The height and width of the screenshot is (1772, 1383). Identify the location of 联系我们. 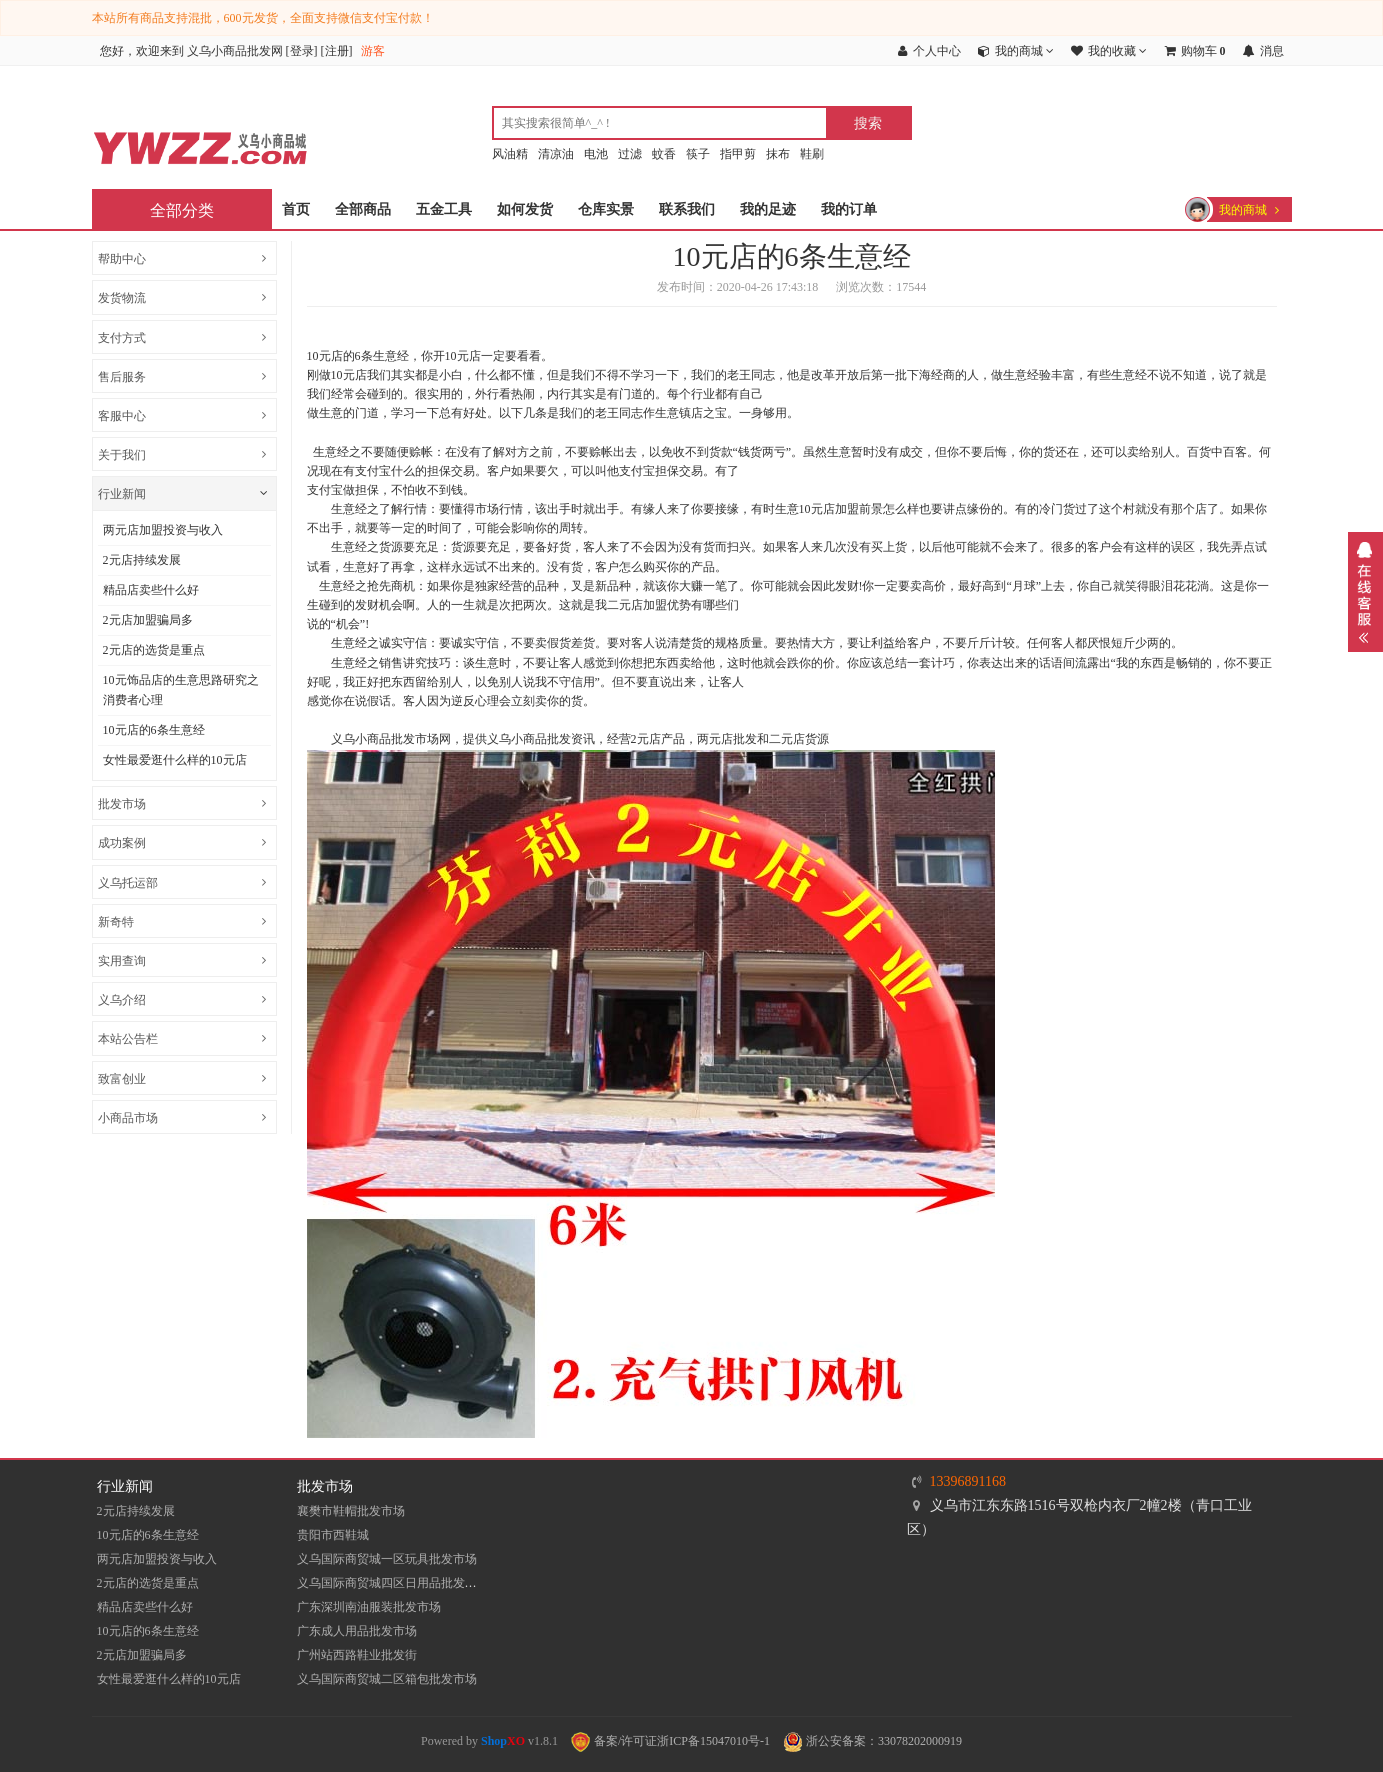
(687, 209).